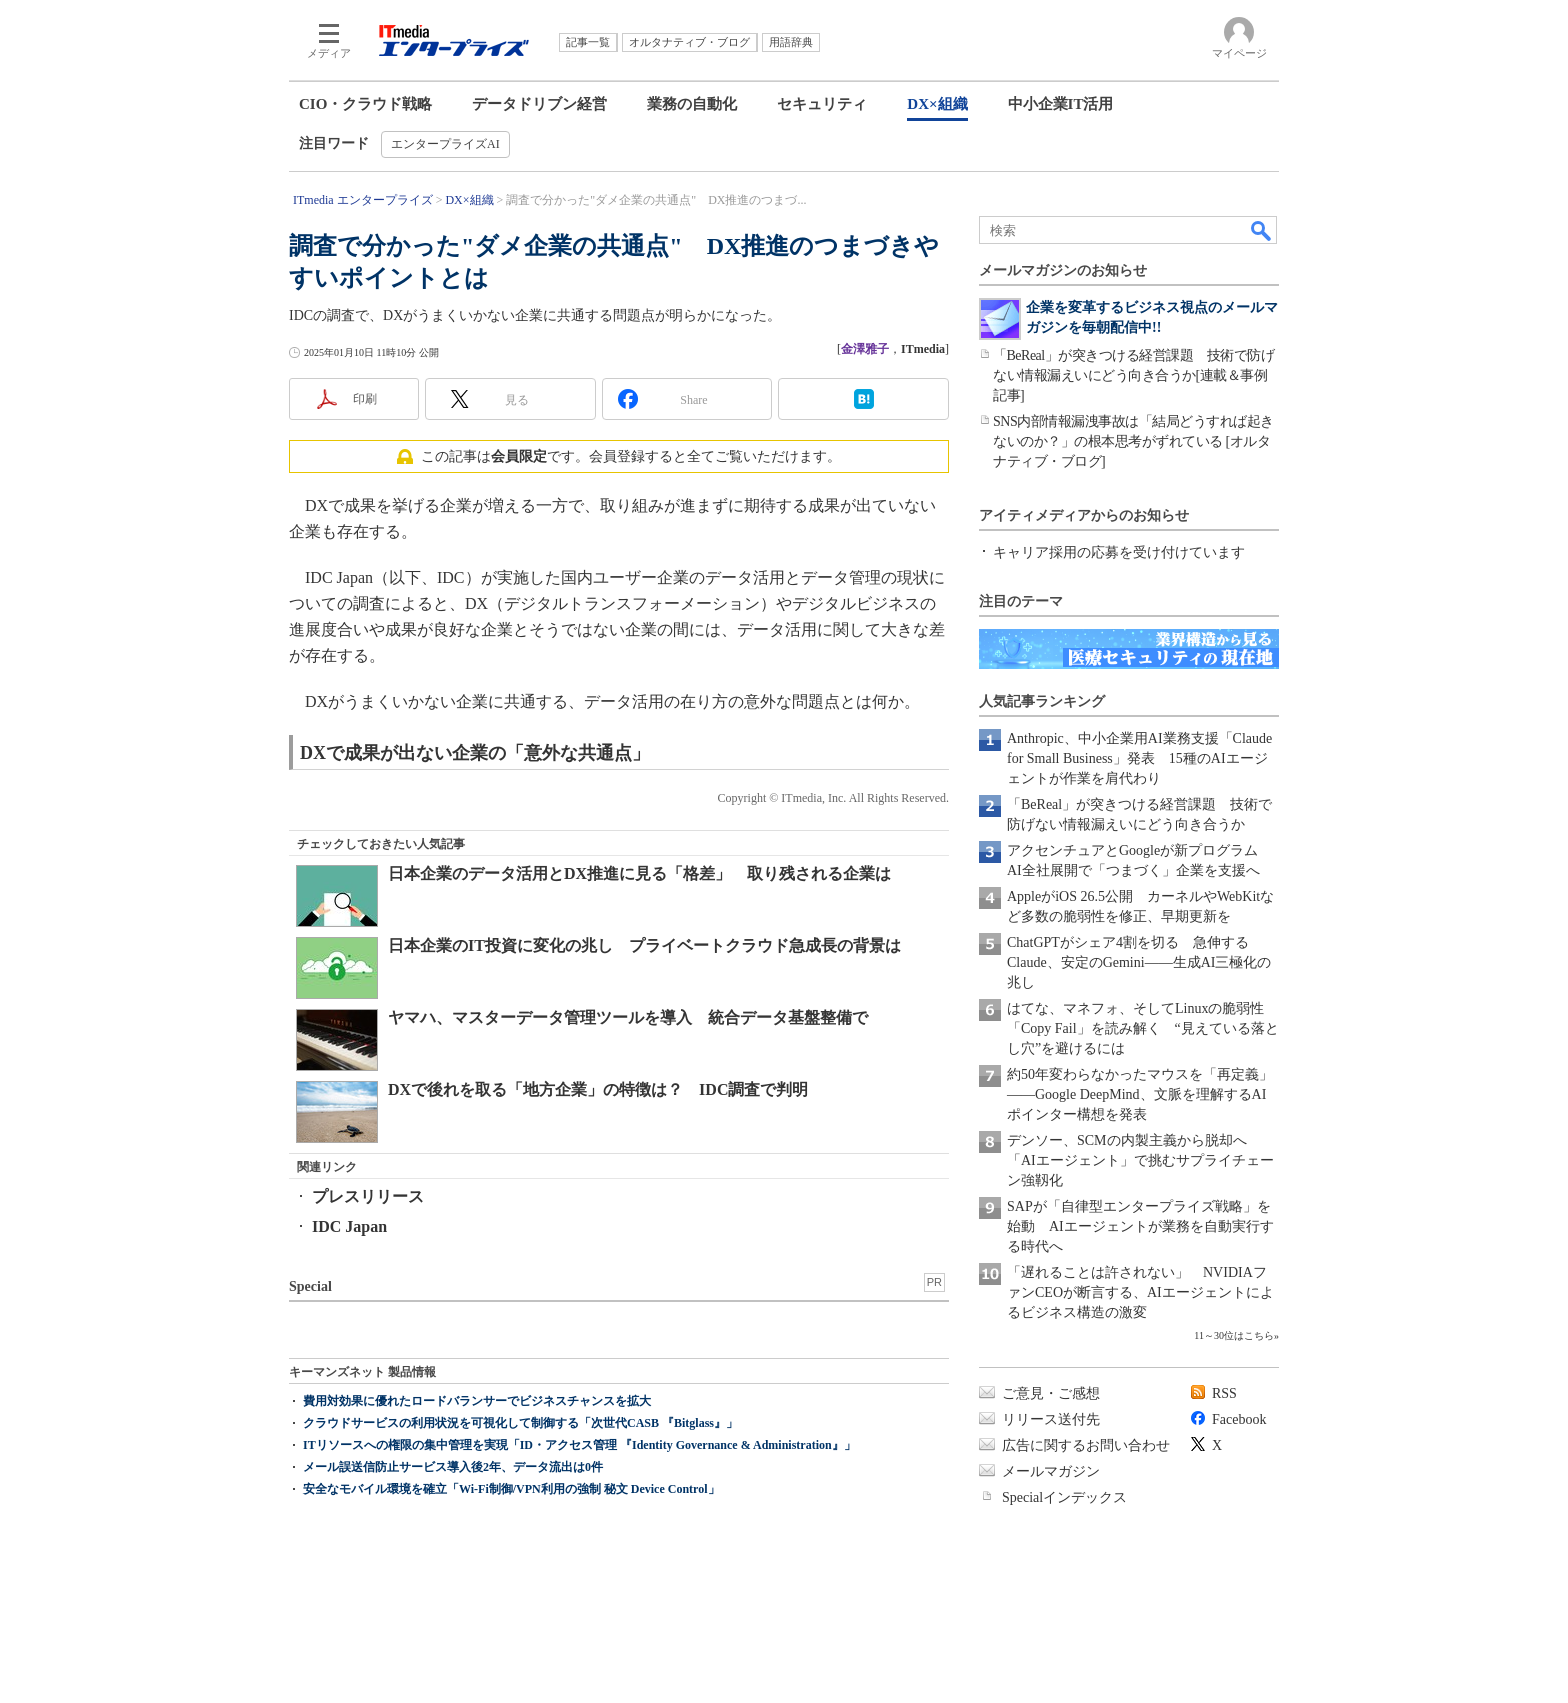  Describe the element at coordinates (598, 1089) in the screenshot. I see `DXで後れを取る「地方企業」の特徴は？ IDC調査で判明` at that location.